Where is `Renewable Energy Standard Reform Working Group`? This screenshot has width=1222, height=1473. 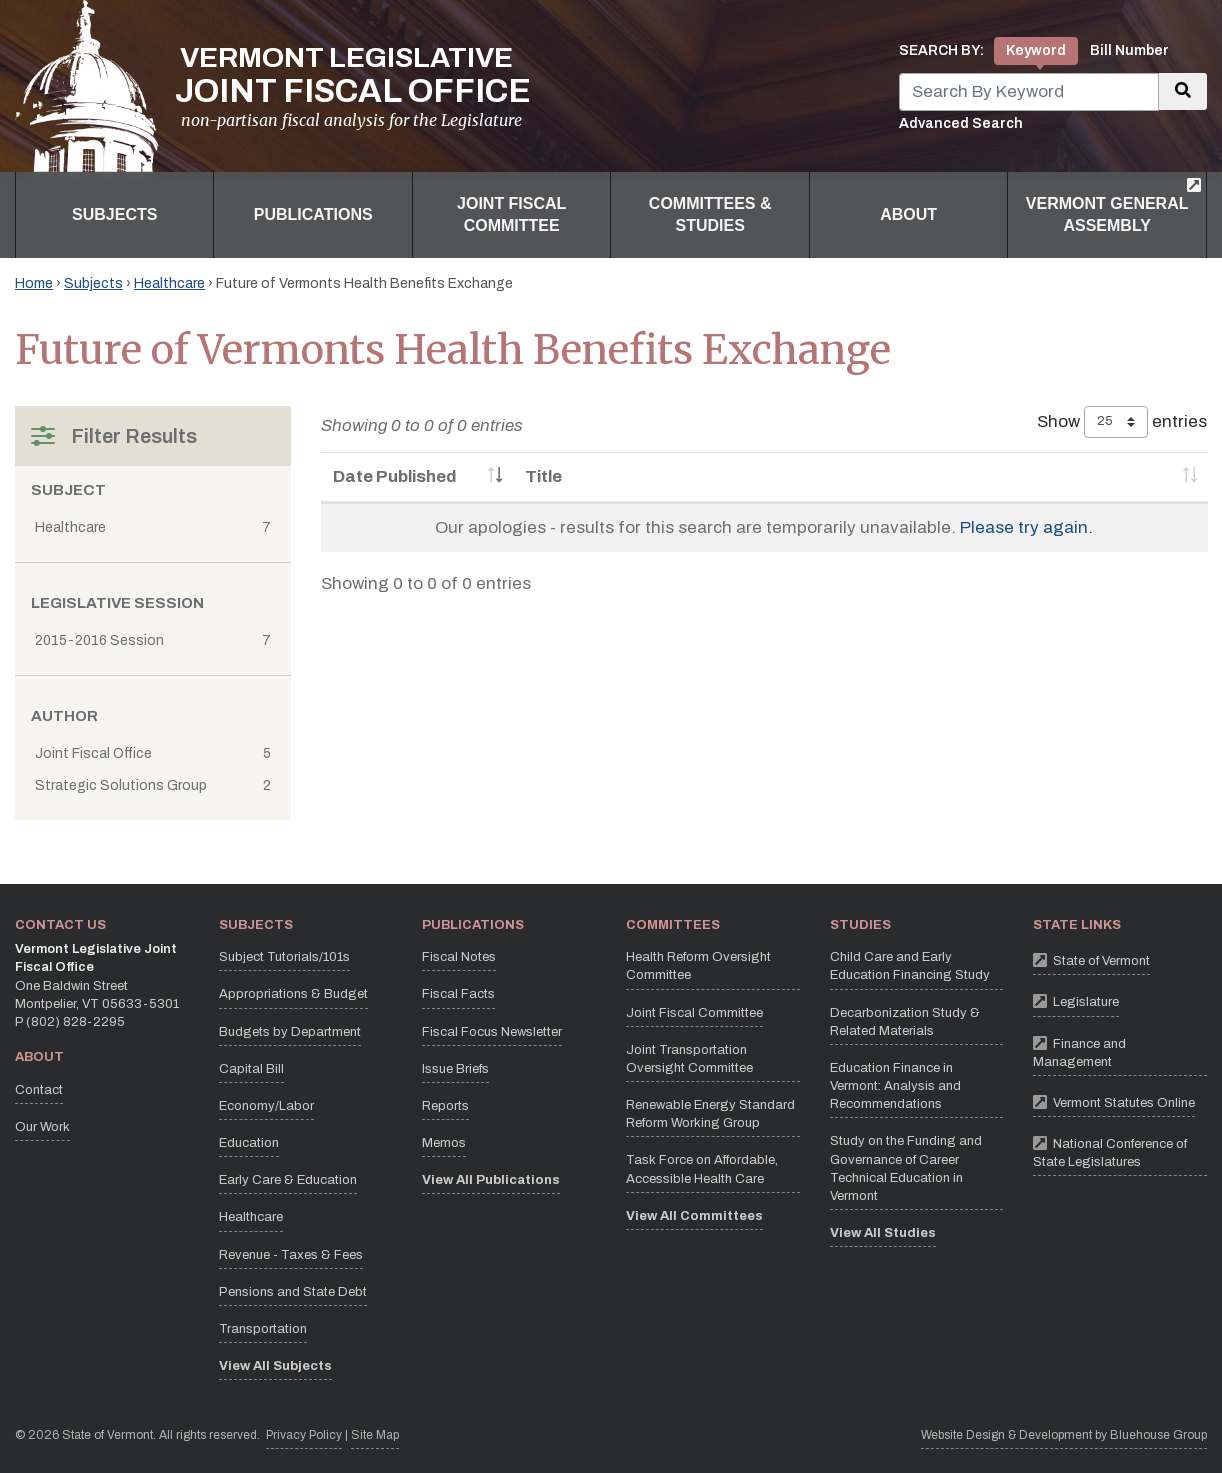 Renewable Energy Standard Reform Working Group is located at coordinates (710, 1114).